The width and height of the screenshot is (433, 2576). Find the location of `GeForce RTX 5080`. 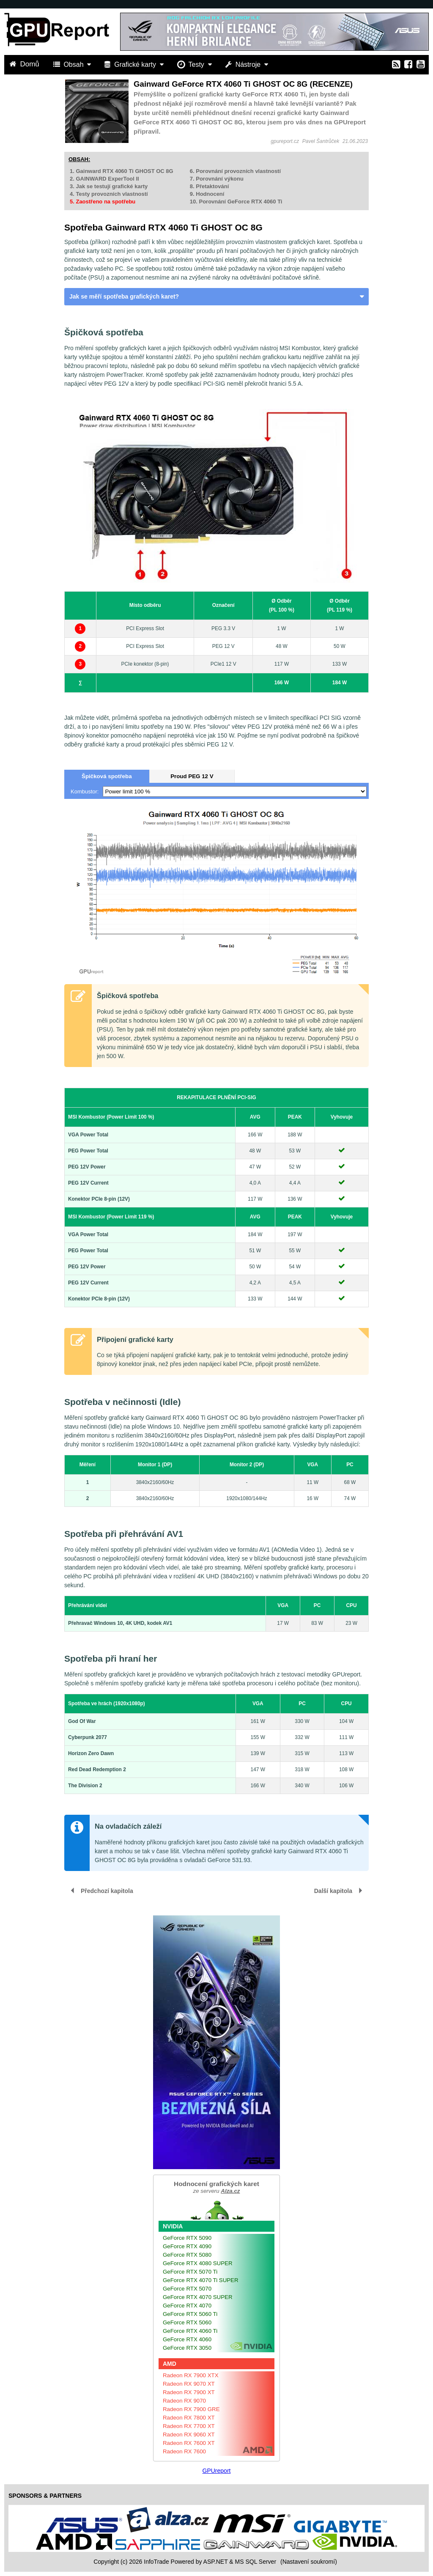

GeForce RTX 5080 is located at coordinates (187, 2255).